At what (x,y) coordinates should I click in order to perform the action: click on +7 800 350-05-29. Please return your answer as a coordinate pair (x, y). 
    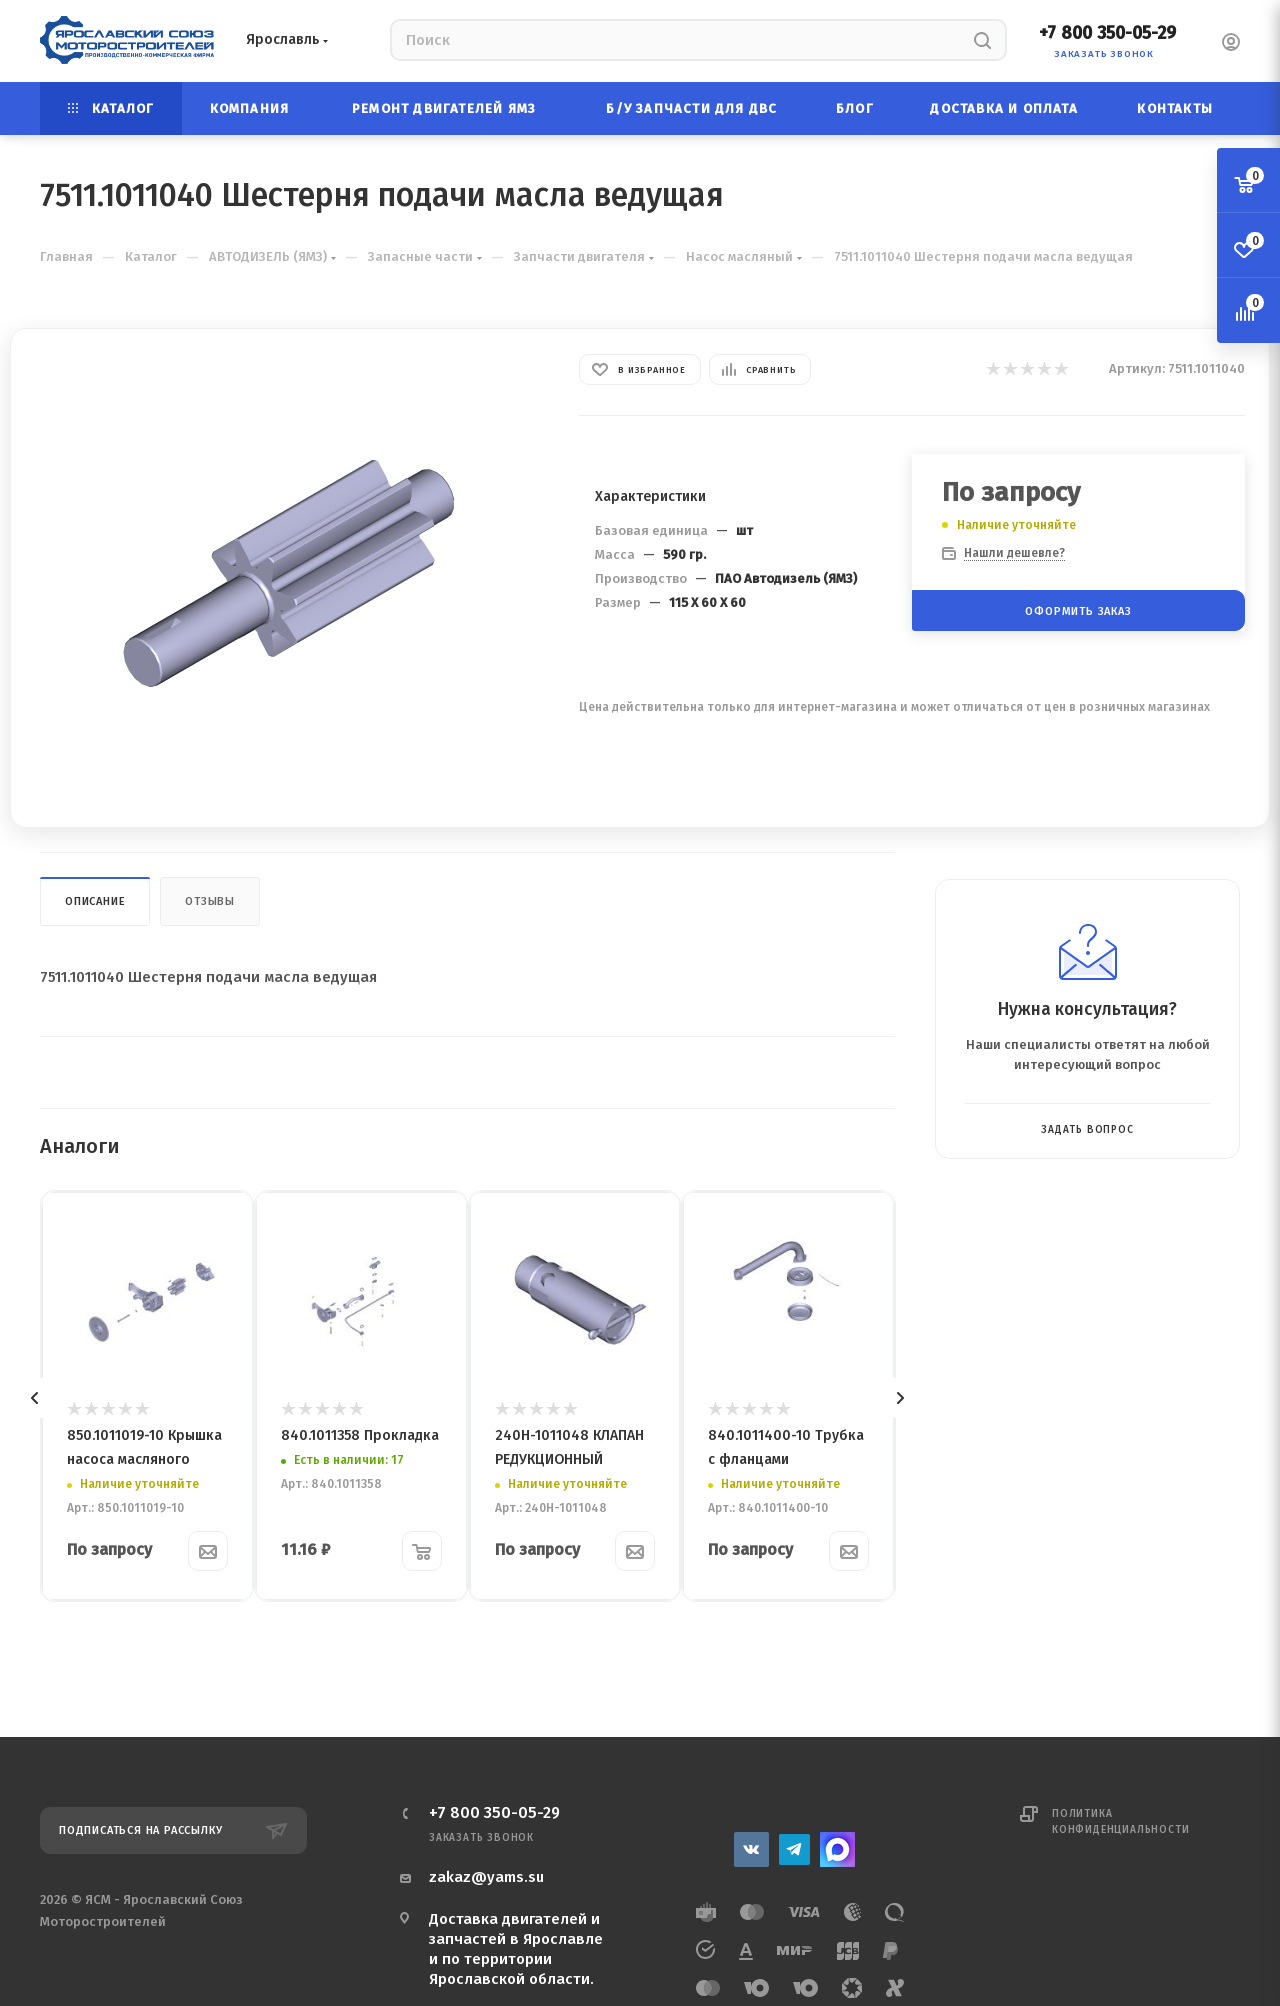
    Looking at the image, I should click on (1107, 33).